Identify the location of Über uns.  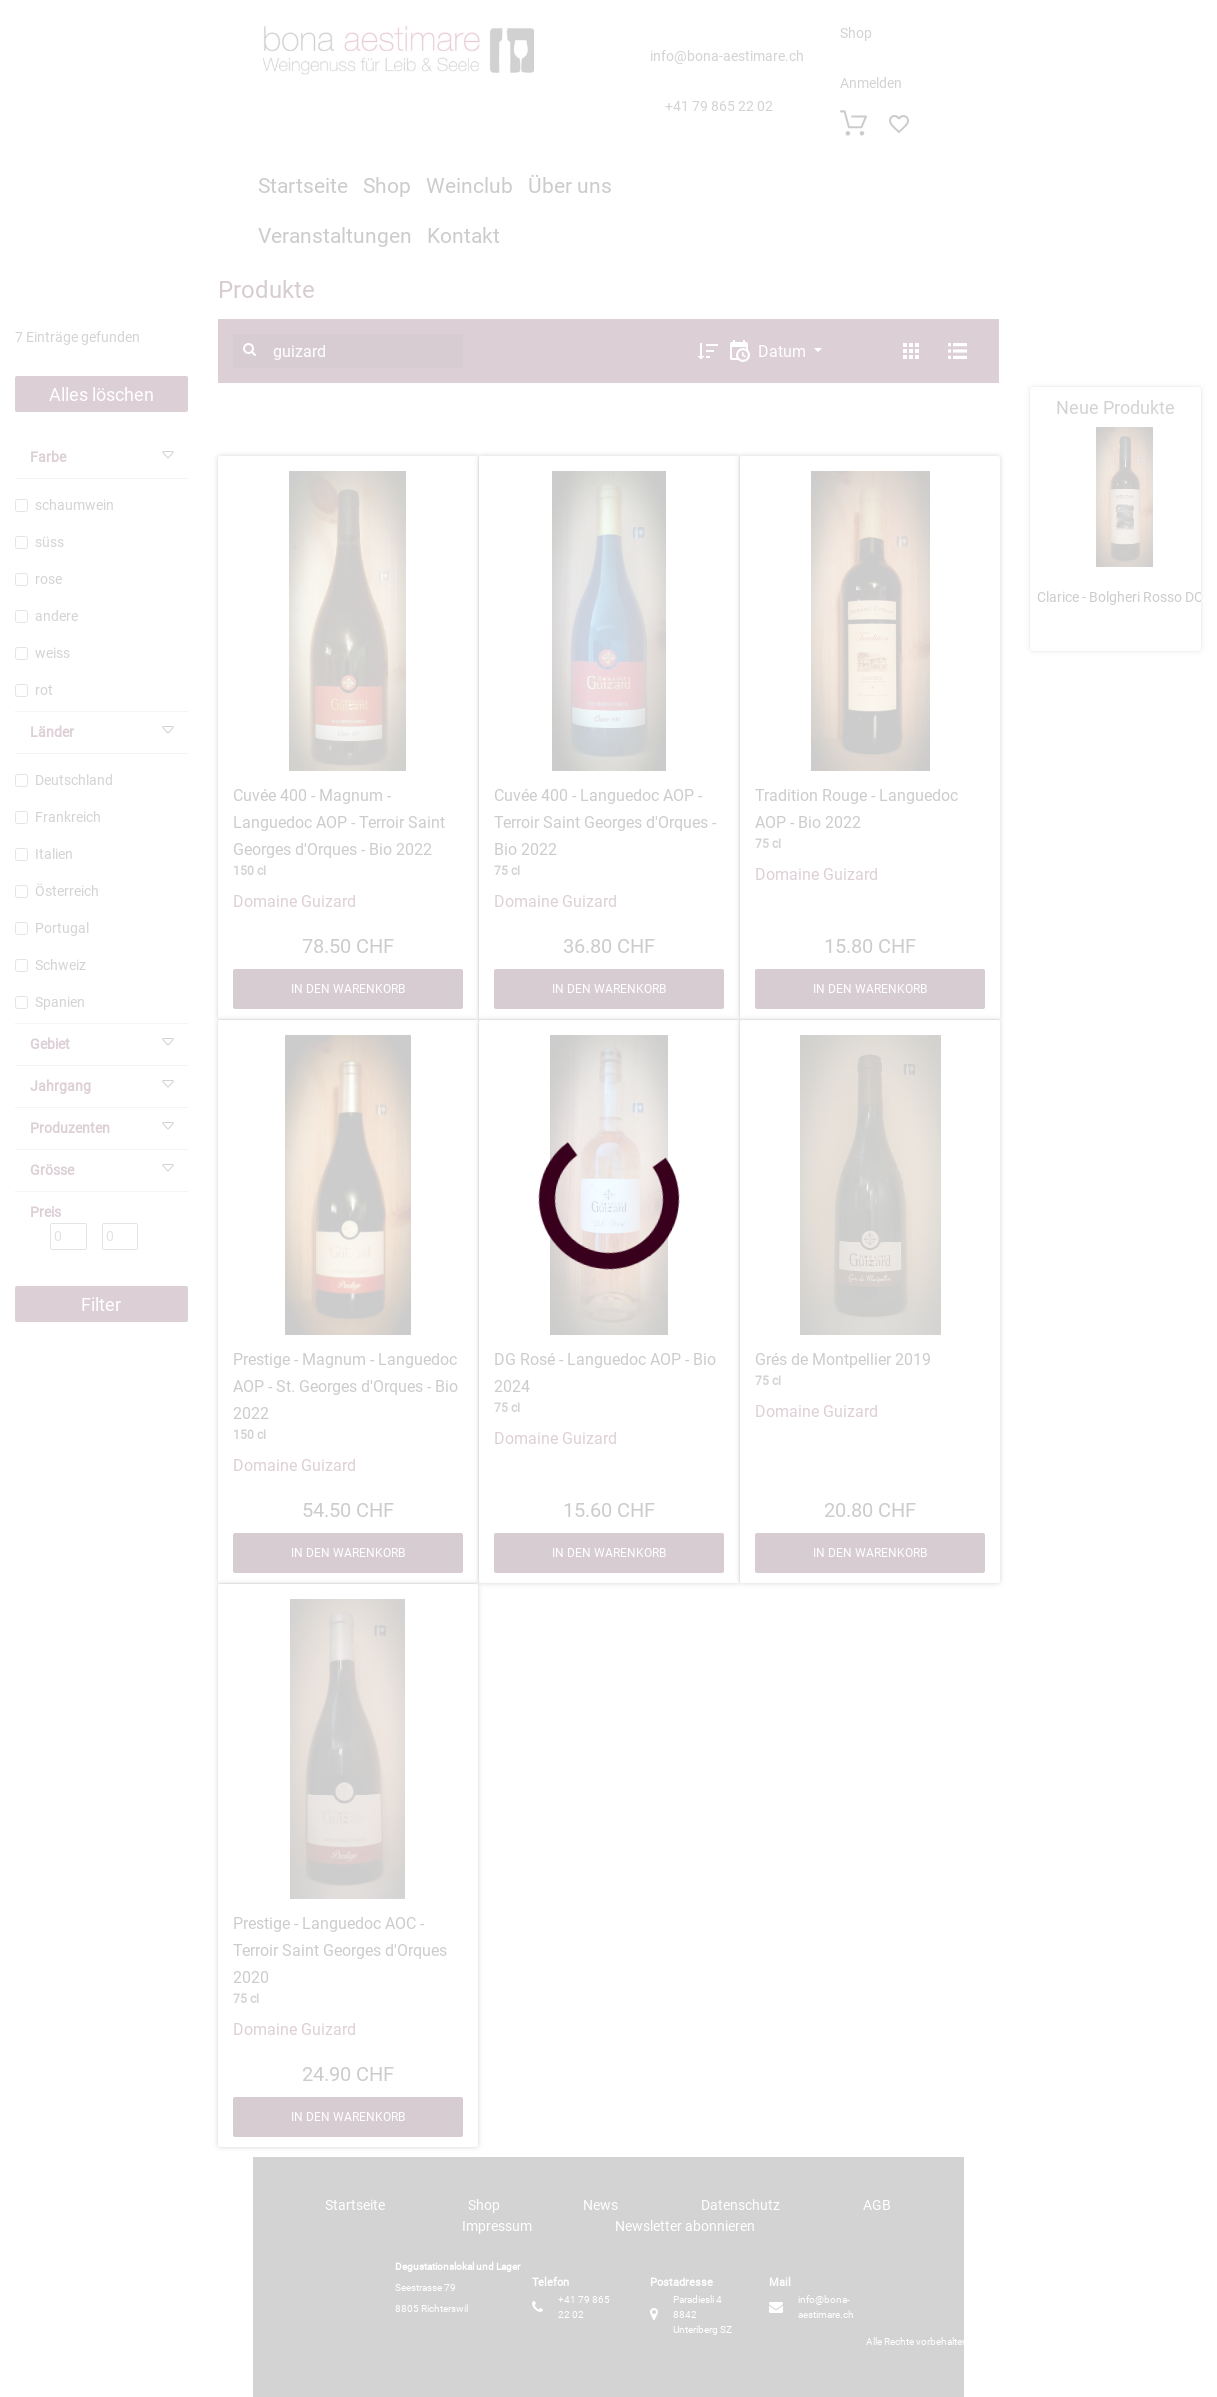
(570, 186).